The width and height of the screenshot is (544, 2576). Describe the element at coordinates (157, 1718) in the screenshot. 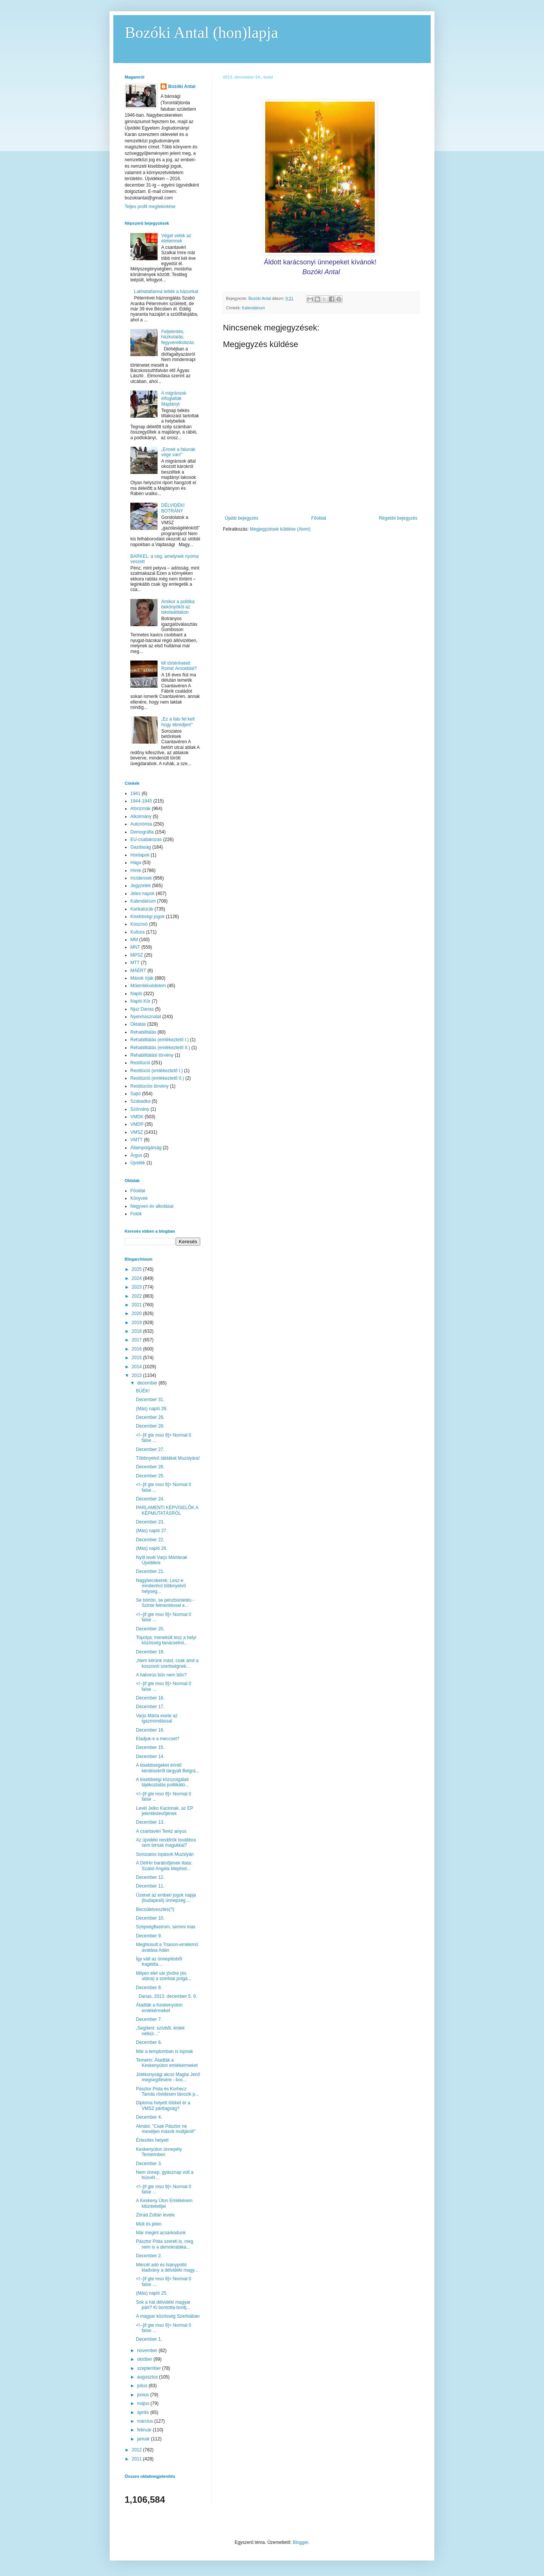

I see `Varjú Márta esete az igazmondással` at that location.